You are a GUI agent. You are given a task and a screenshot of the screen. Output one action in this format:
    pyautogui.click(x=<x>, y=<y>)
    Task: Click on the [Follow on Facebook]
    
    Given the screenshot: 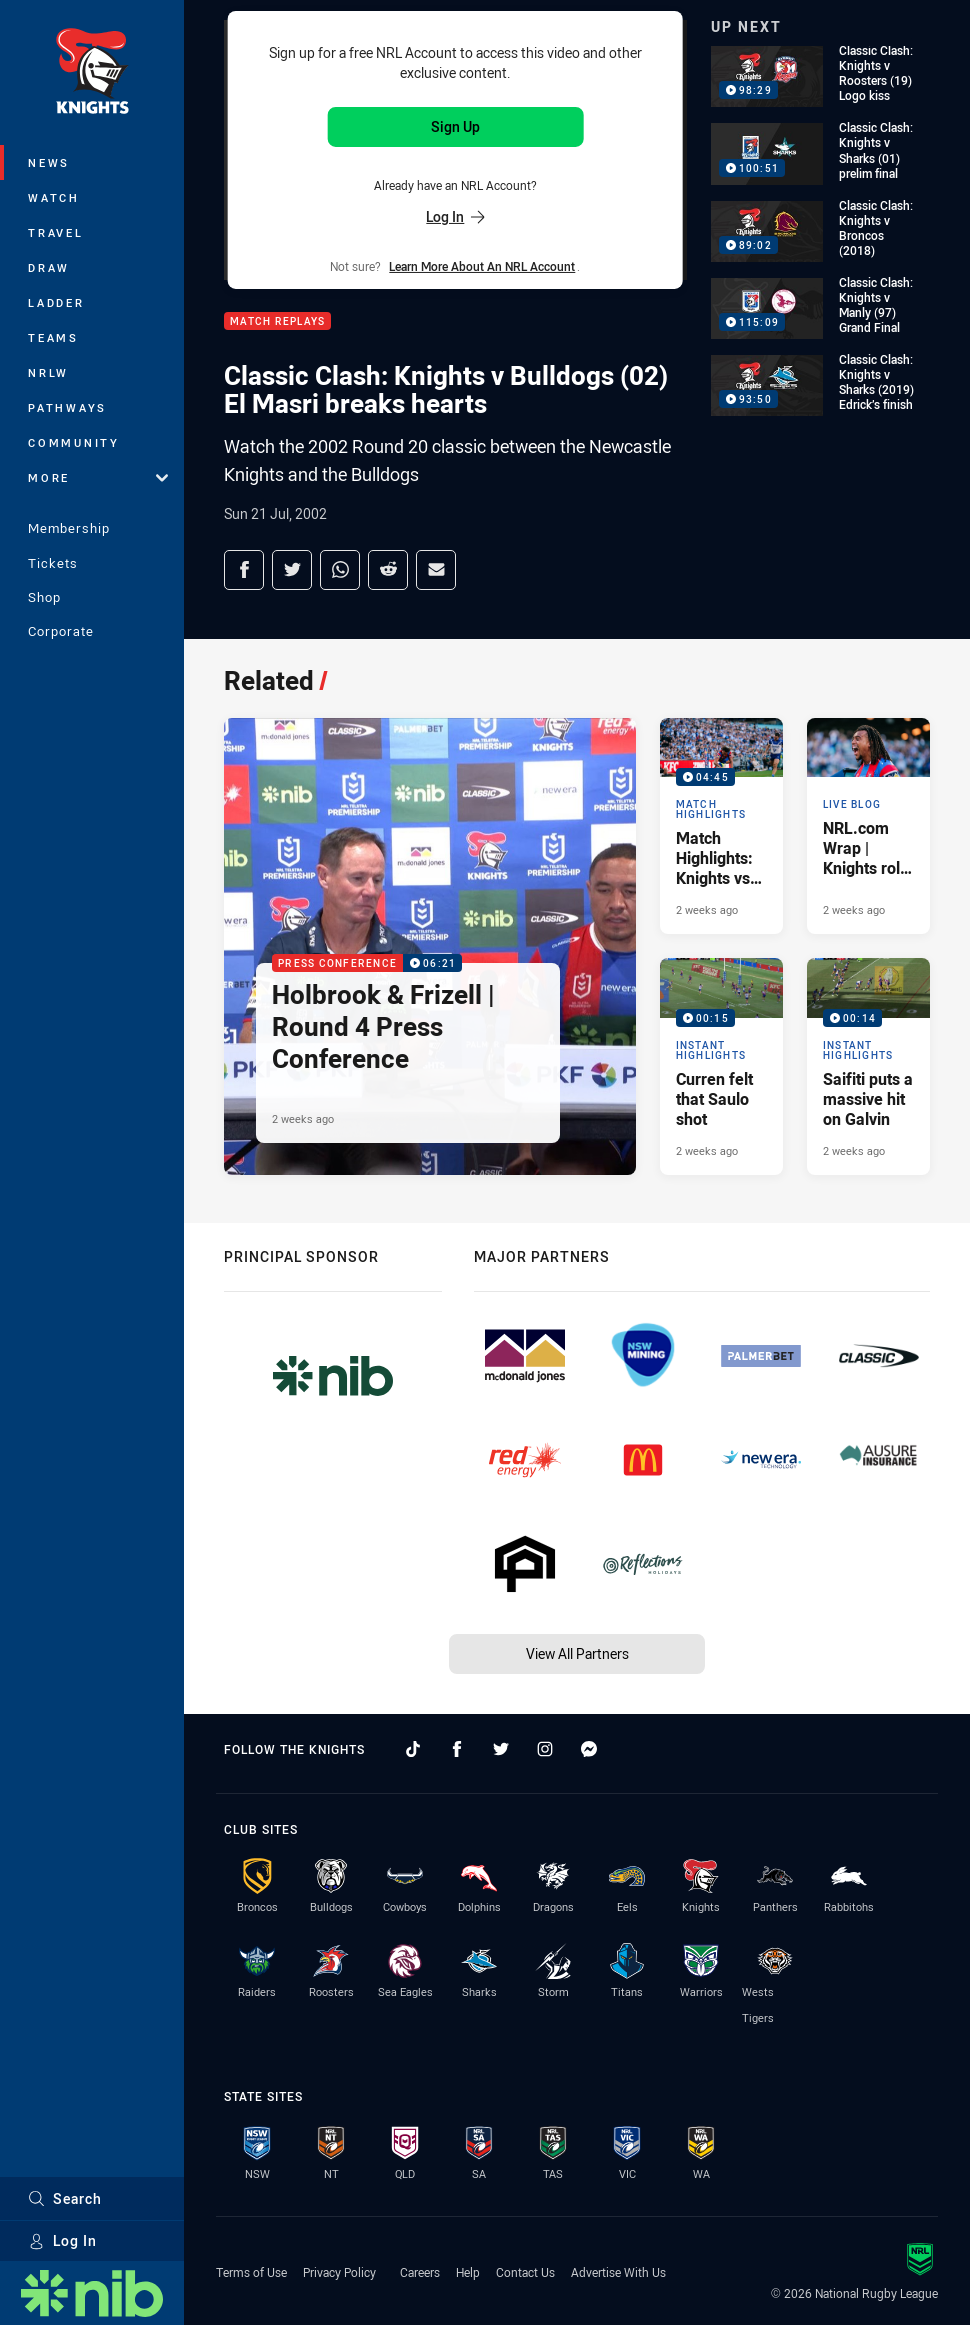 What is the action you would take?
    pyautogui.click(x=457, y=1749)
    